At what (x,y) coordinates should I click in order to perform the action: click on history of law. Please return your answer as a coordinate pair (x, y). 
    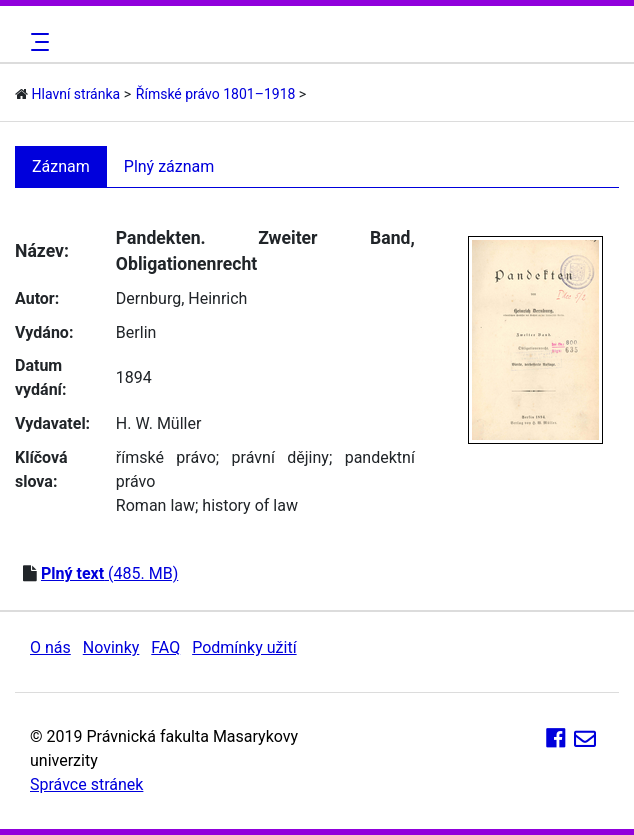
    Looking at the image, I should click on (250, 505).